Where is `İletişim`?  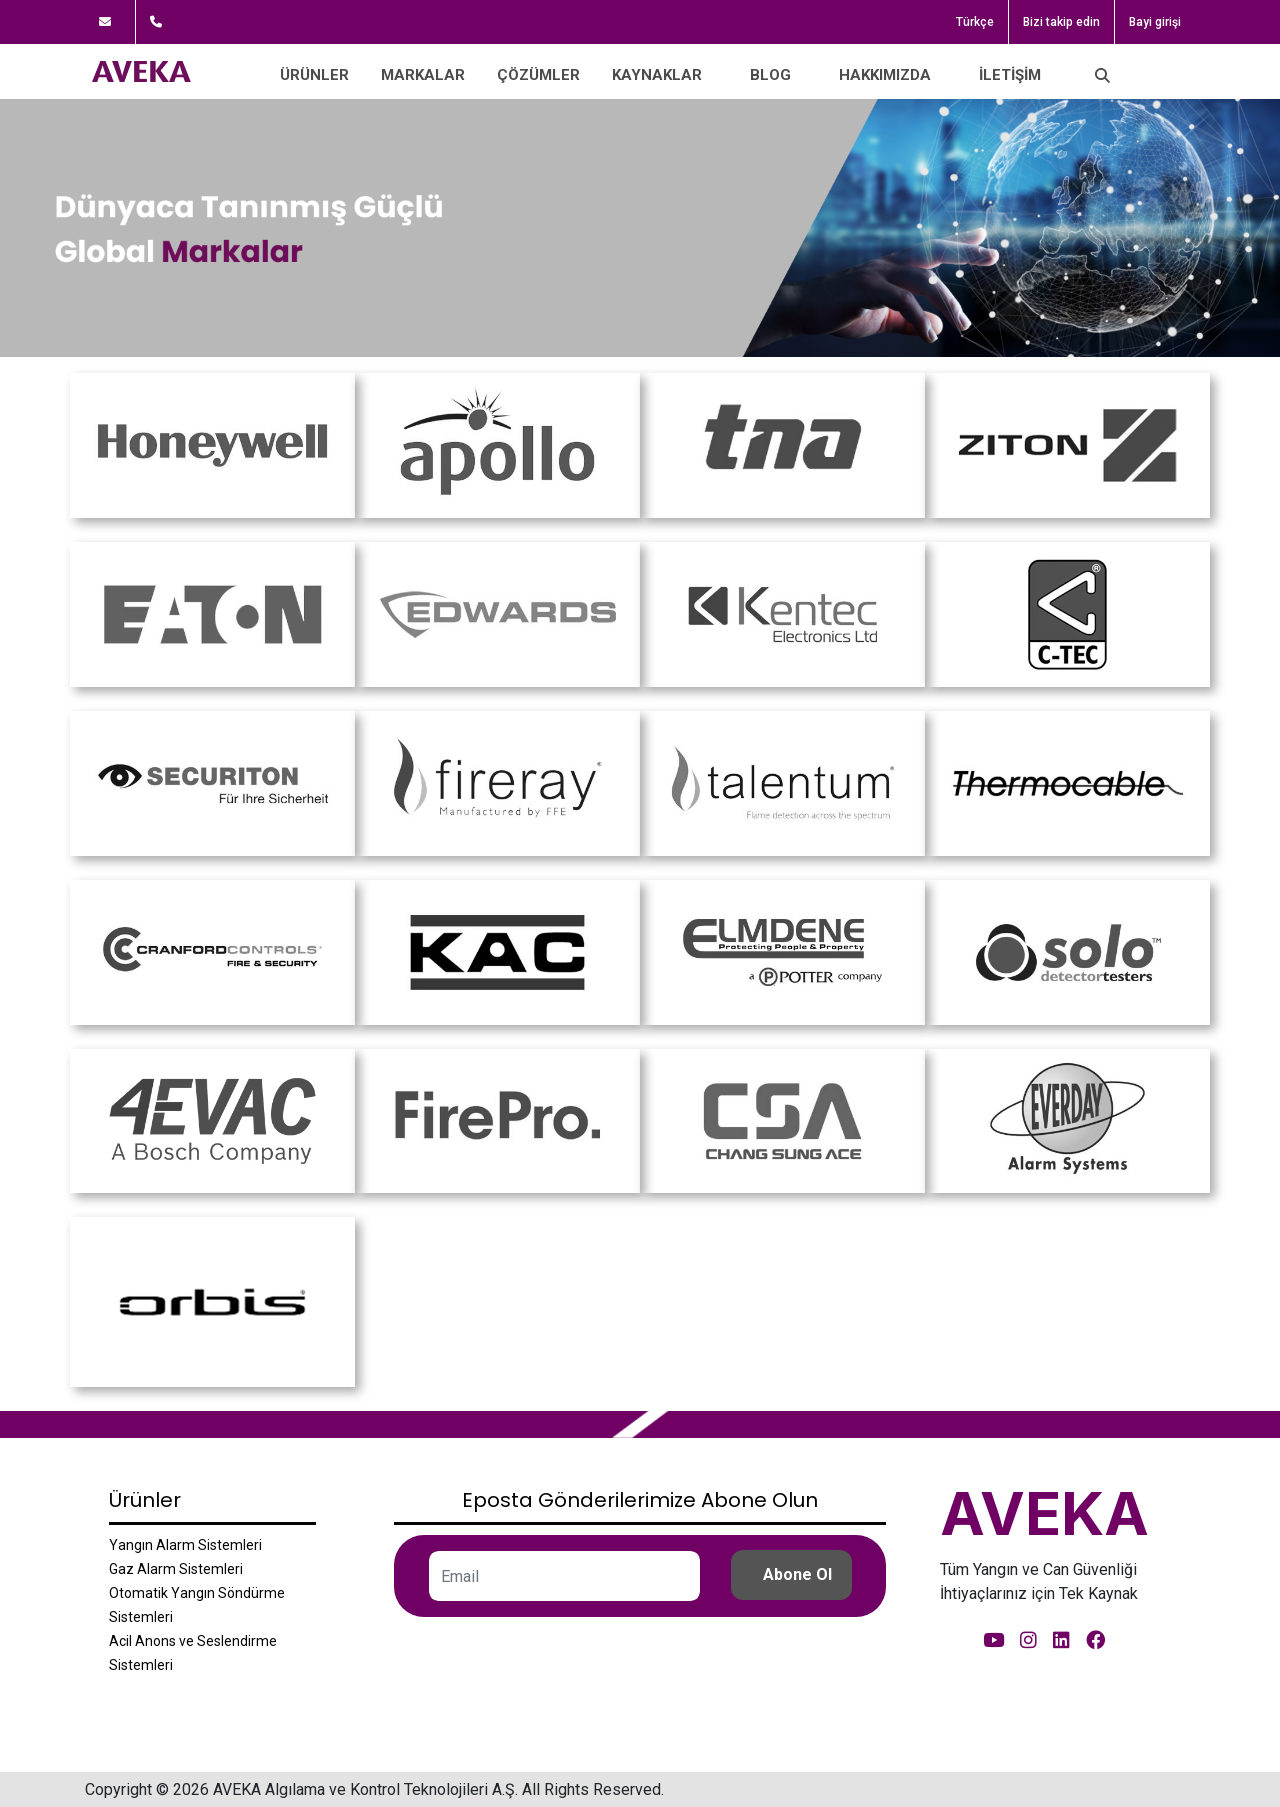 İletişim is located at coordinates (1010, 75).